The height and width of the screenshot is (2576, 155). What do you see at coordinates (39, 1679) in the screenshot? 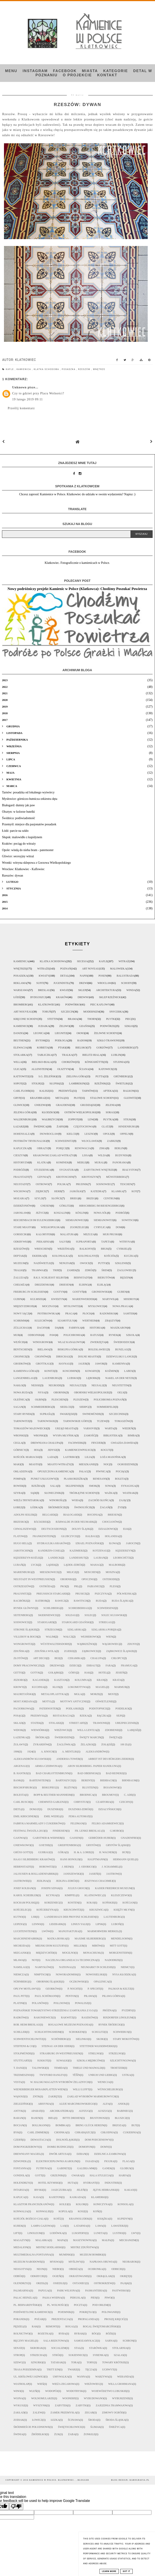
I see `kaganek` at bounding box center [39, 1679].